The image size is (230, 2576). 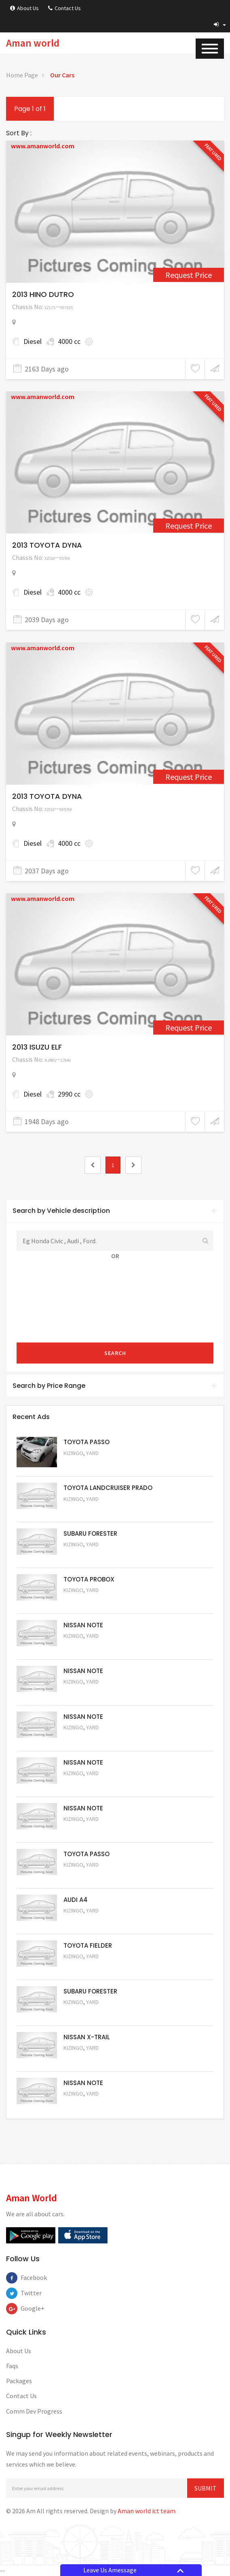 I want to click on Request Price [5062], so click(x=85, y=1601).